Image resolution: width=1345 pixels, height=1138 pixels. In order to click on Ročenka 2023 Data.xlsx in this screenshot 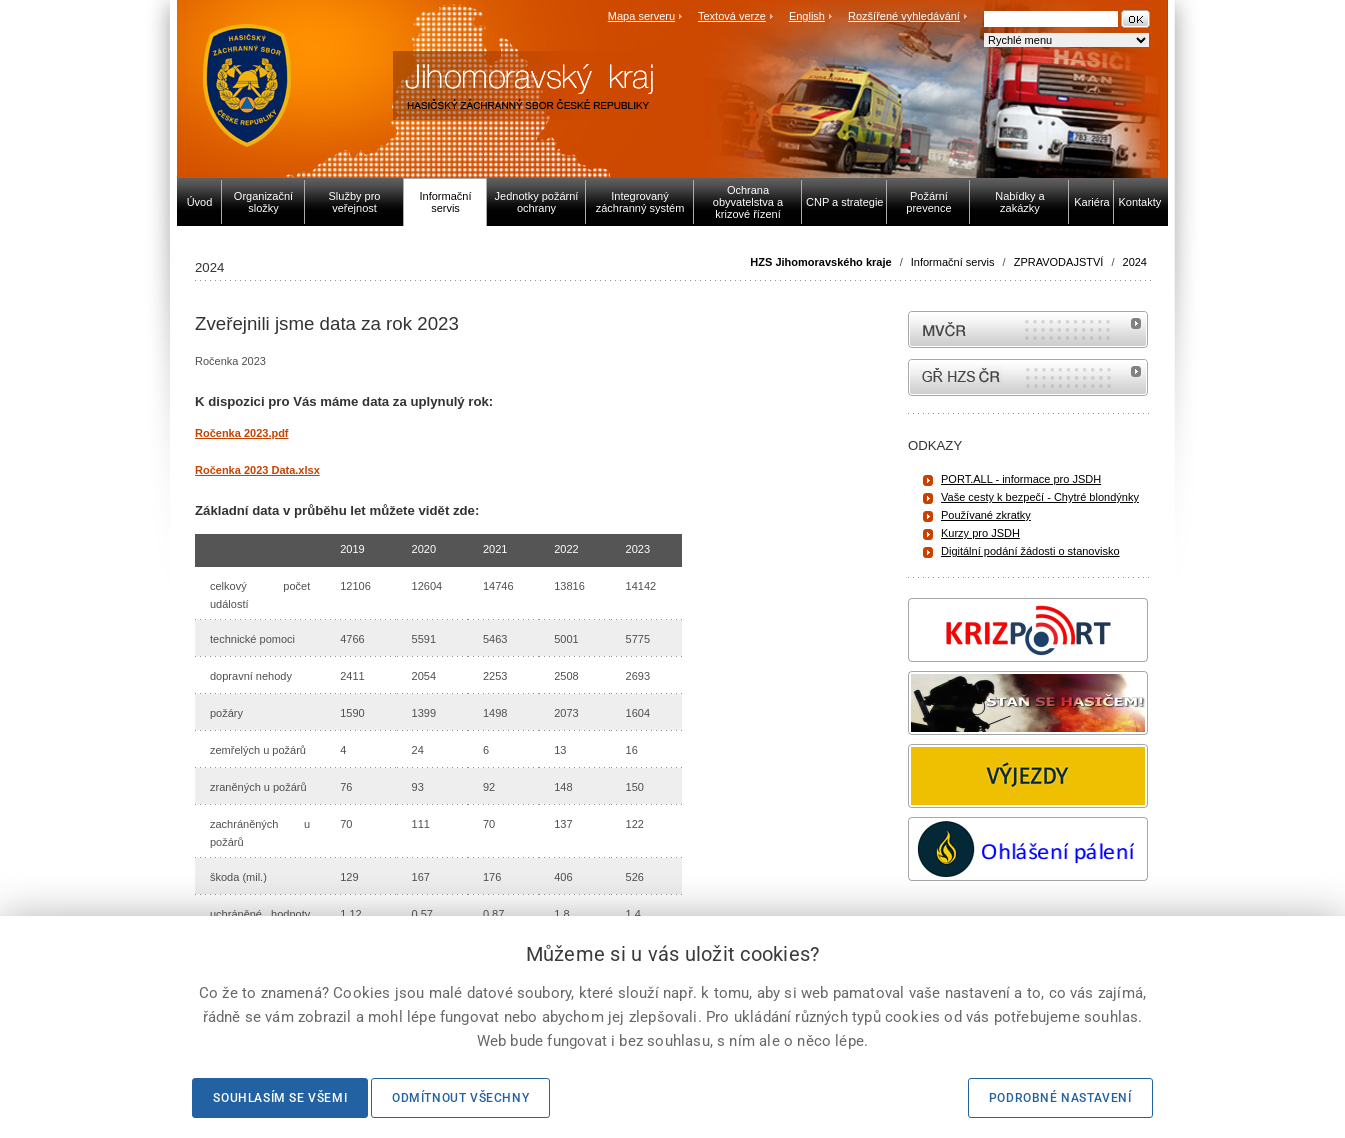, I will do `click(257, 470)`.